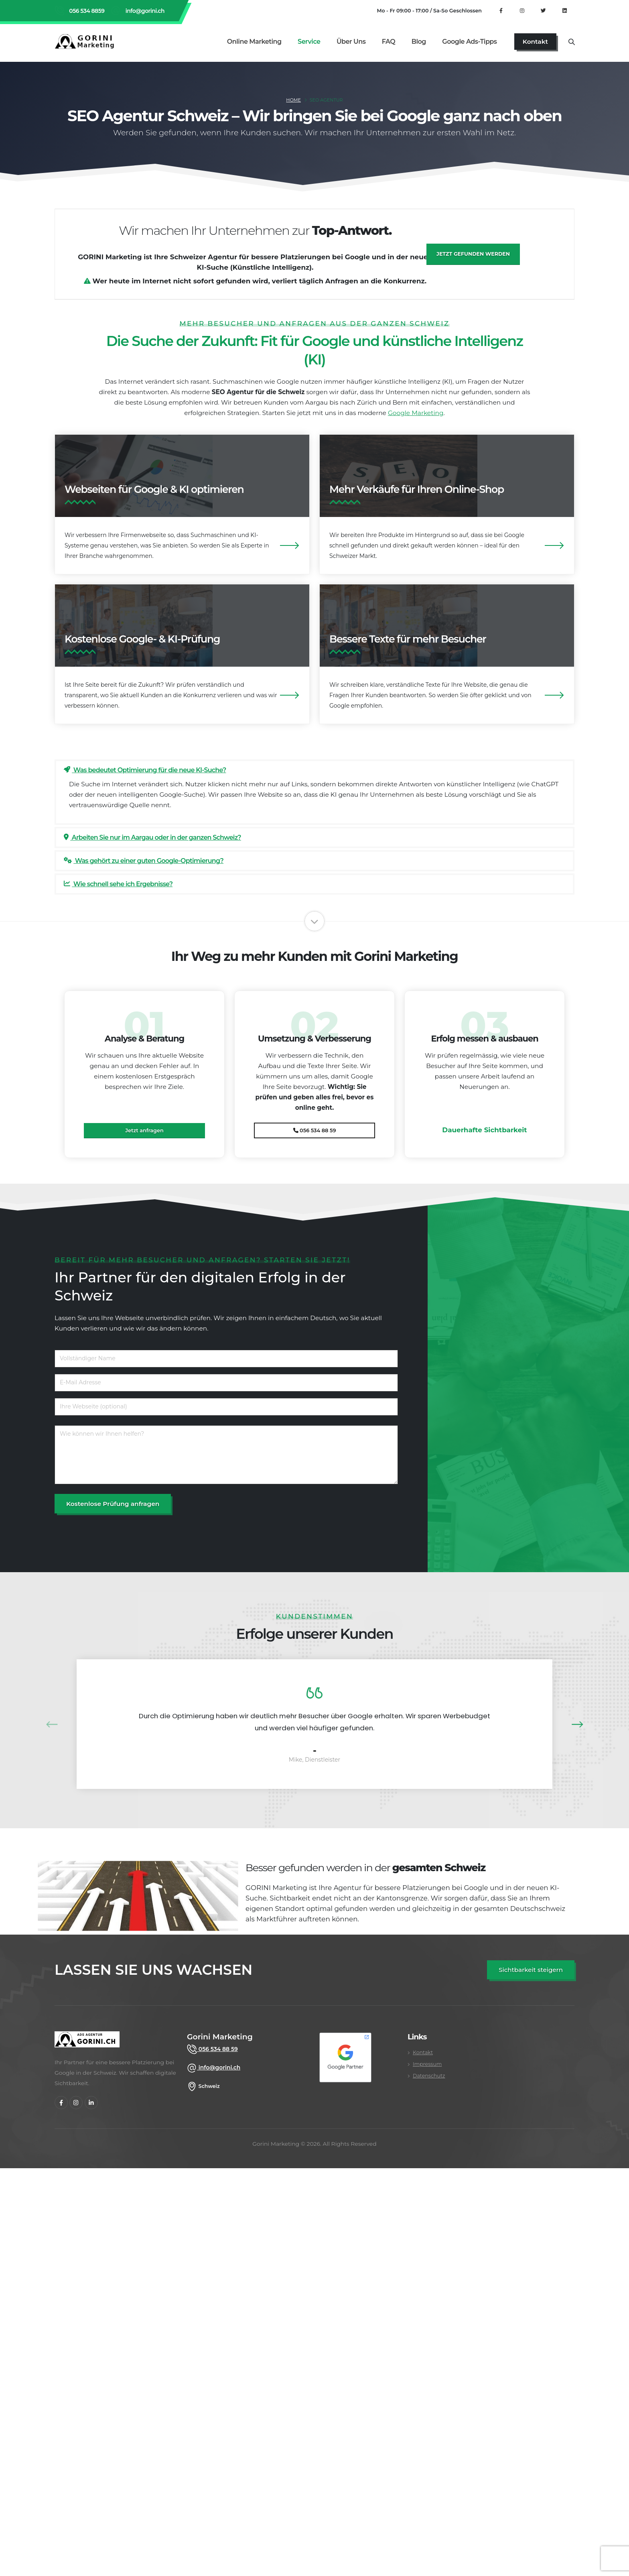 The height and width of the screenshot is (2576, 629). I want to click on Jetzt anfragen, so click(144, 1130).